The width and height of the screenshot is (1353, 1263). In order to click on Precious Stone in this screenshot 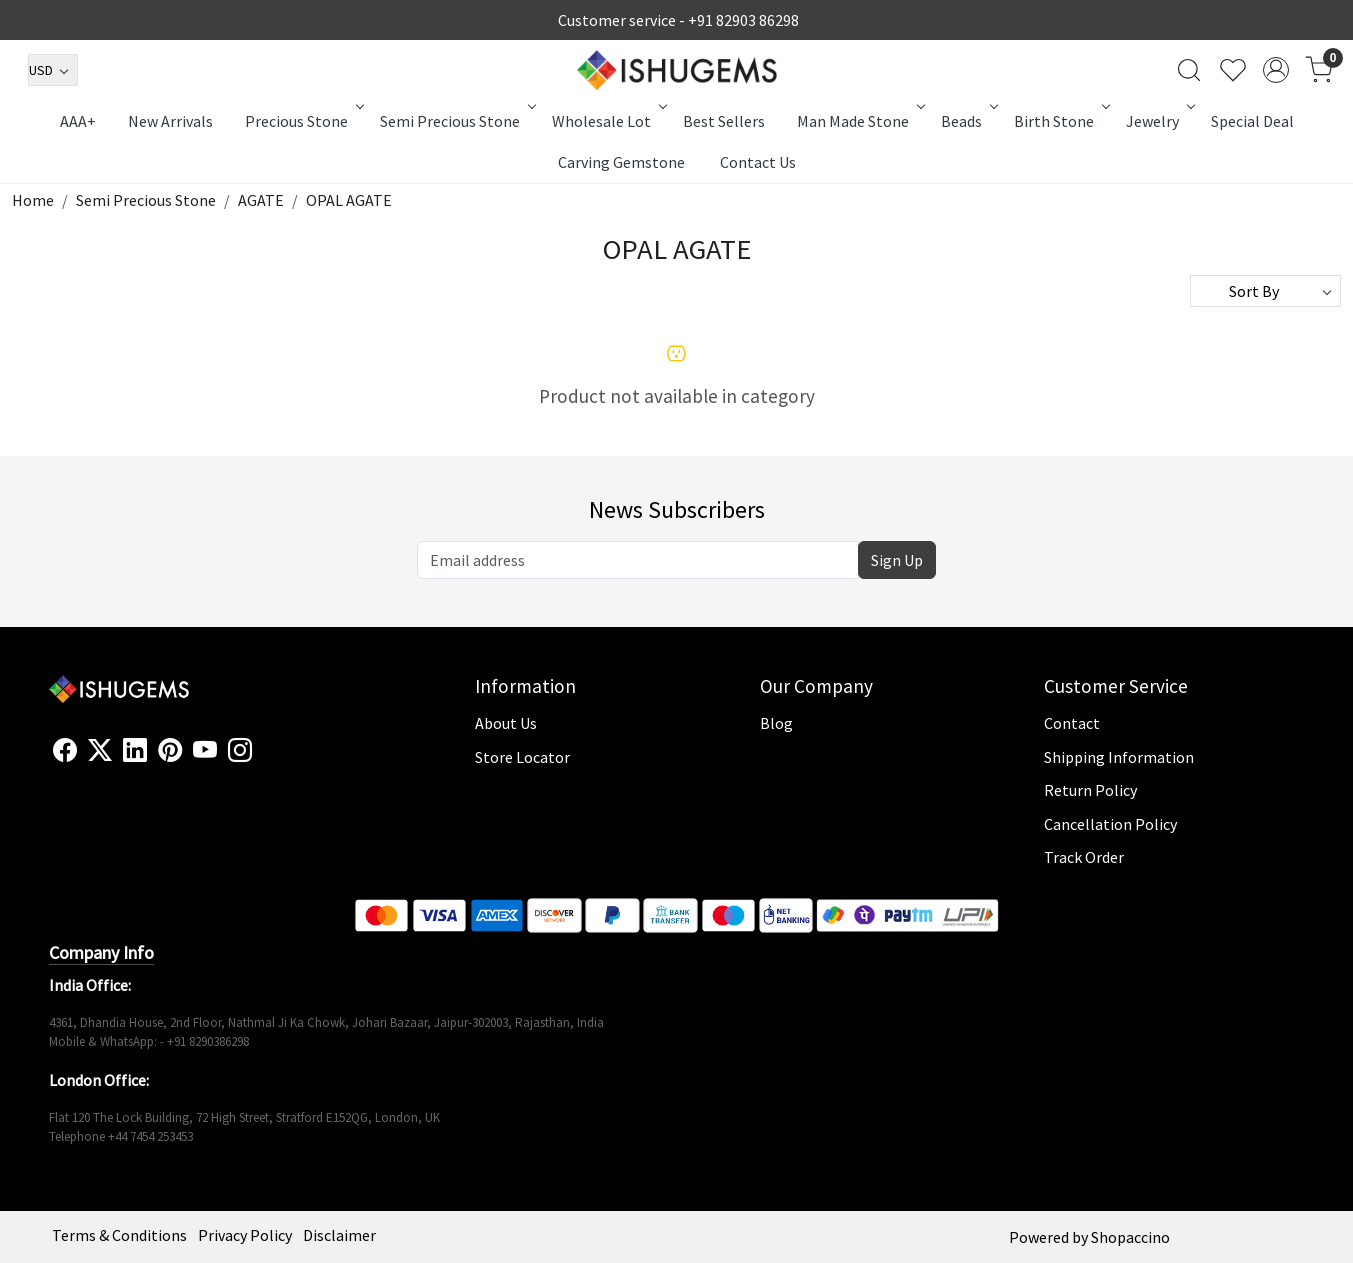, I will do `click(303, 121)`.